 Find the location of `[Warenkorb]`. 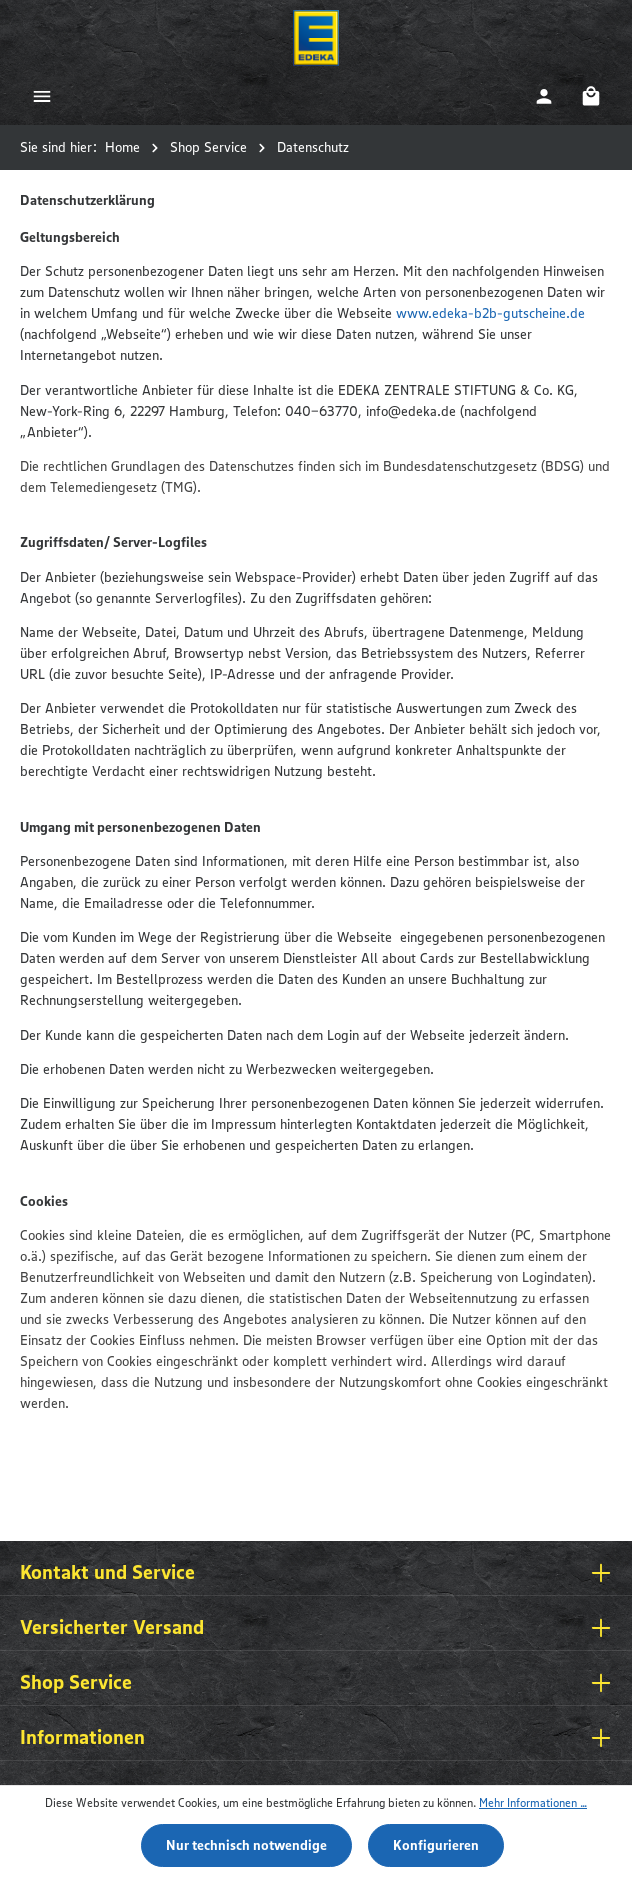

[Warenkorb] is located at coordinates (590, 95).